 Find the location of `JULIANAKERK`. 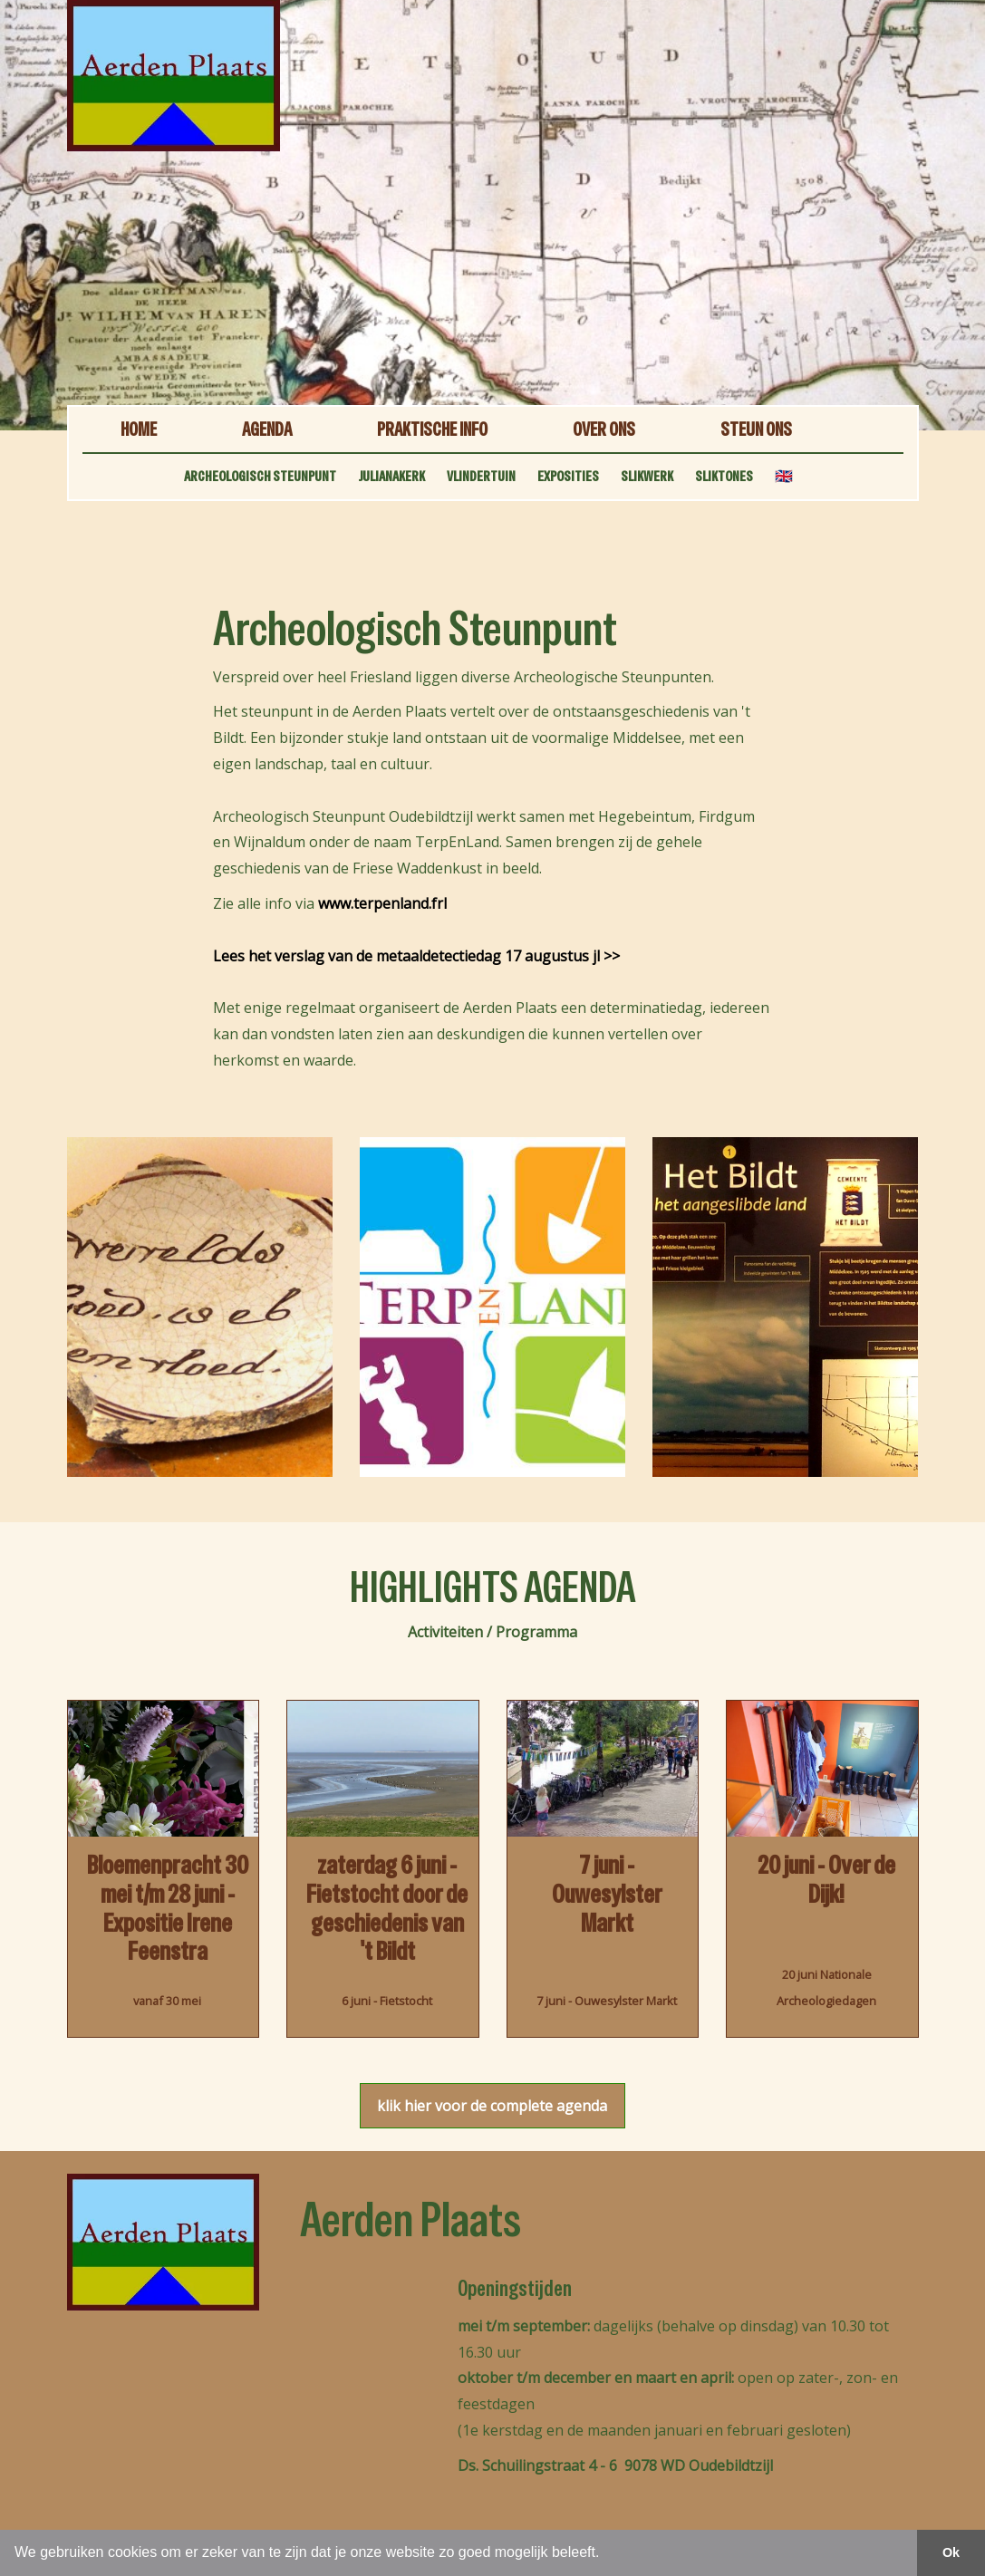

JULIANAKERK is located at coordinates (391, 476).